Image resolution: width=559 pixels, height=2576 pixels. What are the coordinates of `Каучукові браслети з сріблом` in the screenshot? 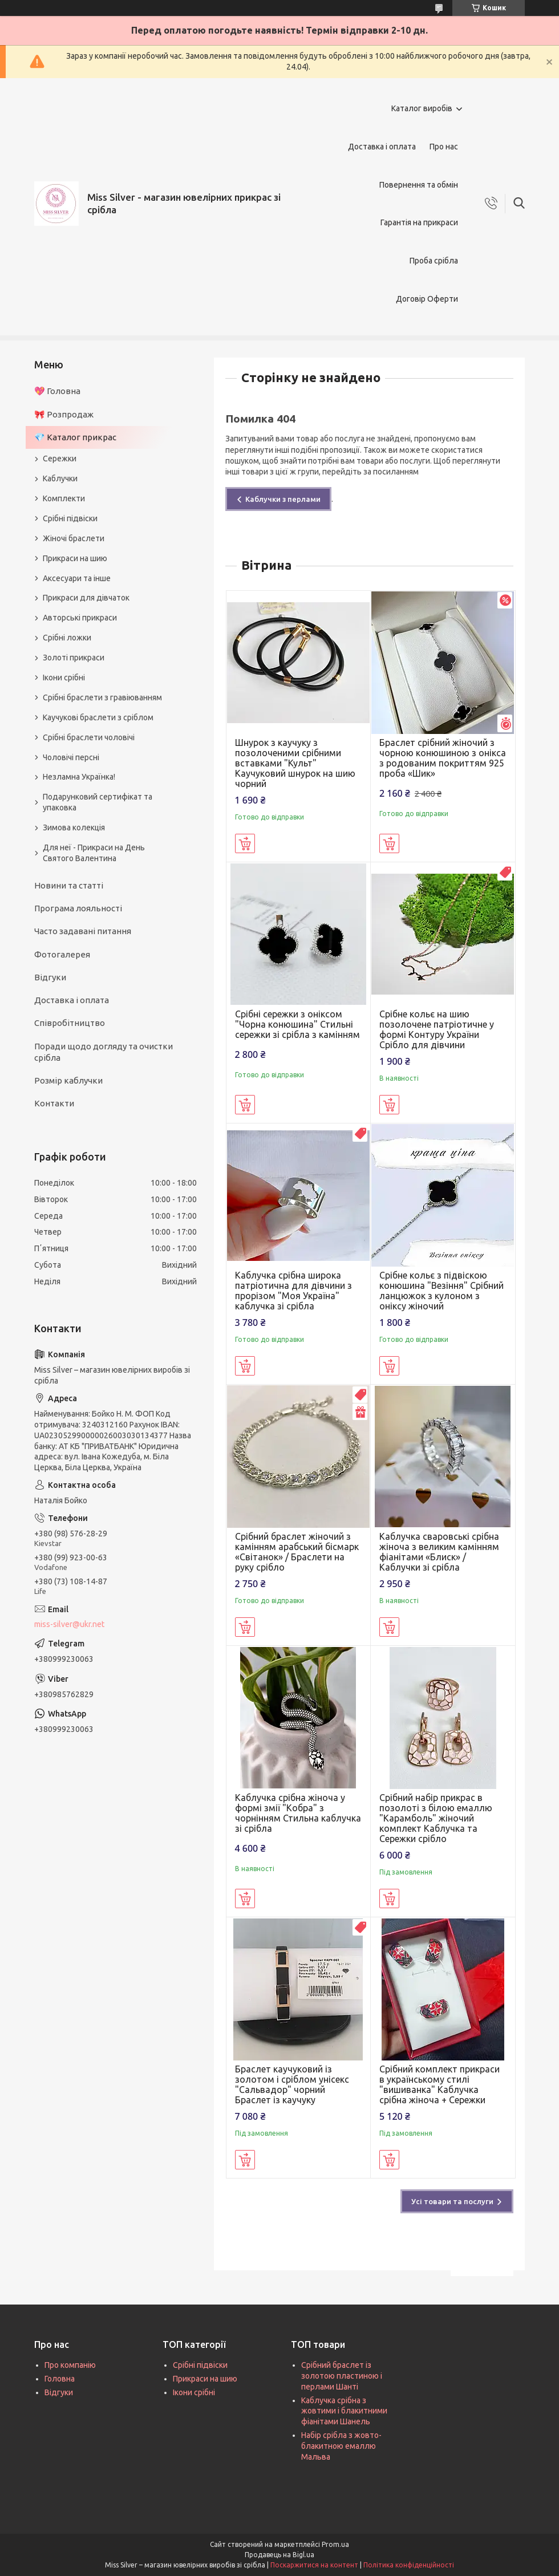 It's located at (98, 717).